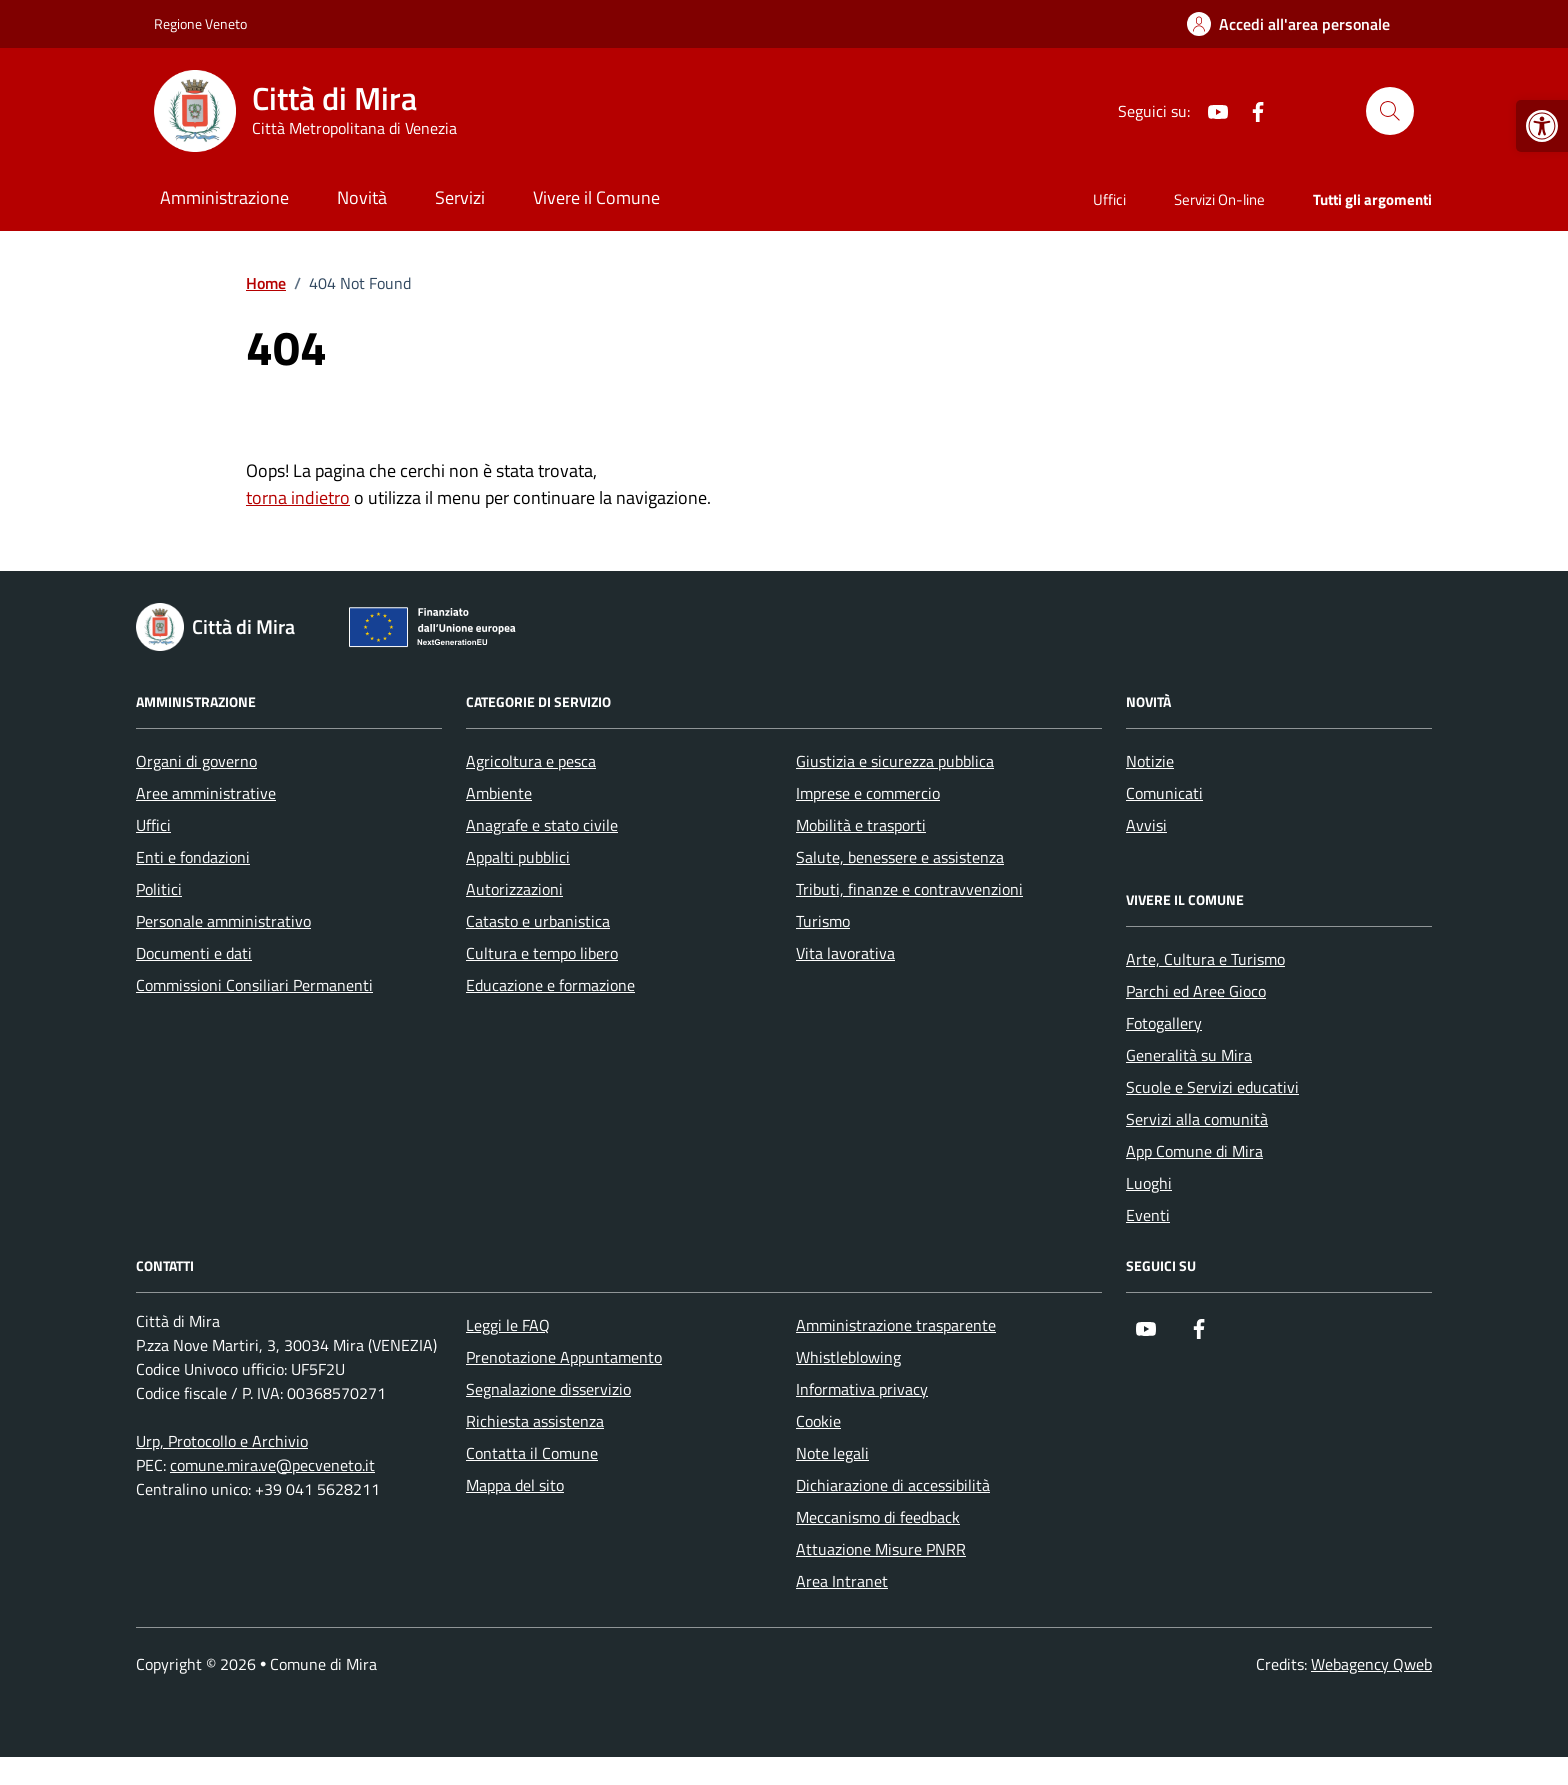 This screenshot has height=1785, width=1568. What do you see at coordinates (542, 825) in the screenshot?
I see `Anagrafe e stato civile` at bounding box center [542, 825].